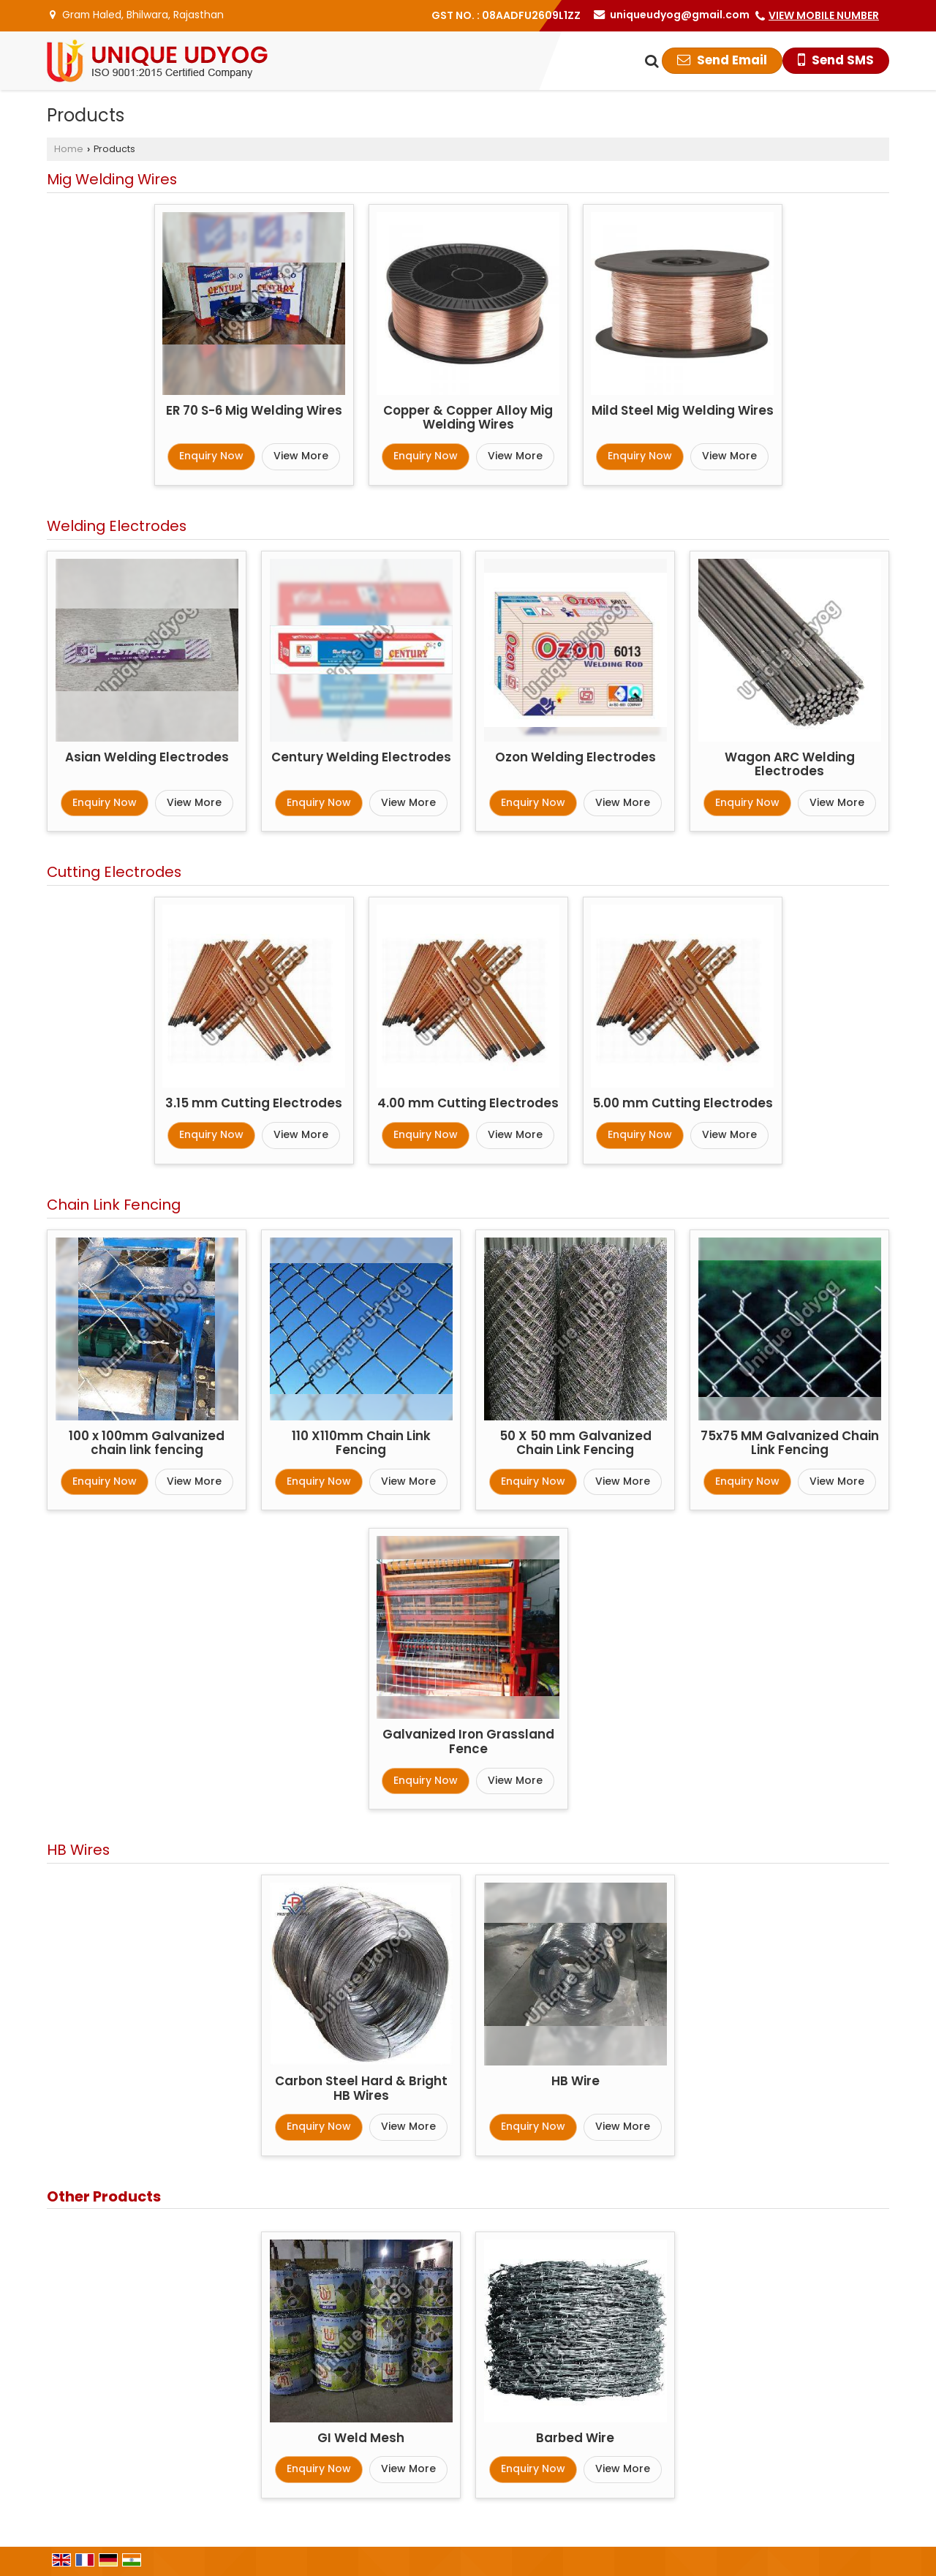 This screenshot has width=936, height=2576. Describe the element at coordinates (683, 410) in the screenshot. I see `Mild Steel Mig Welding Wires` at that location.